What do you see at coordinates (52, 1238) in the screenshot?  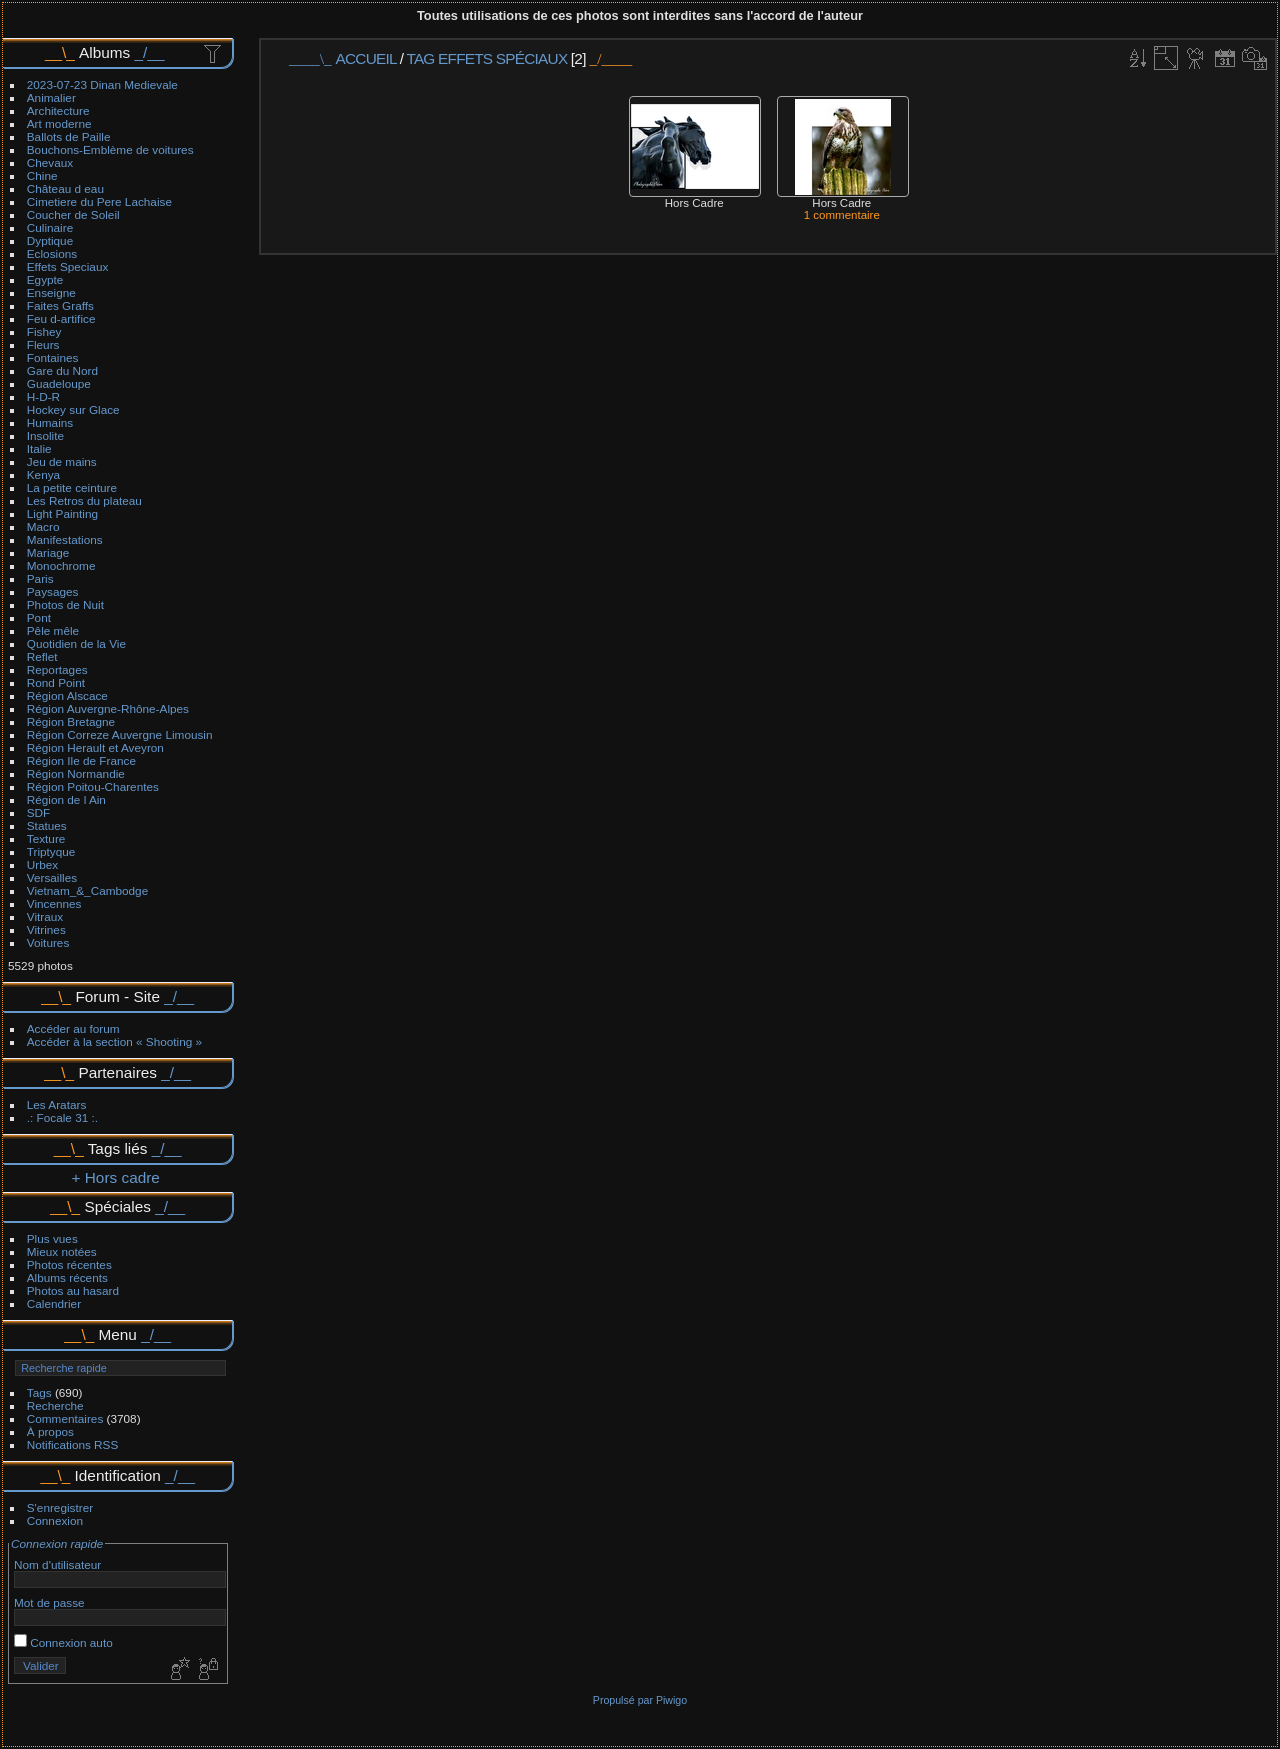 I see `Plus vues` at bounding box center [52, 1238].